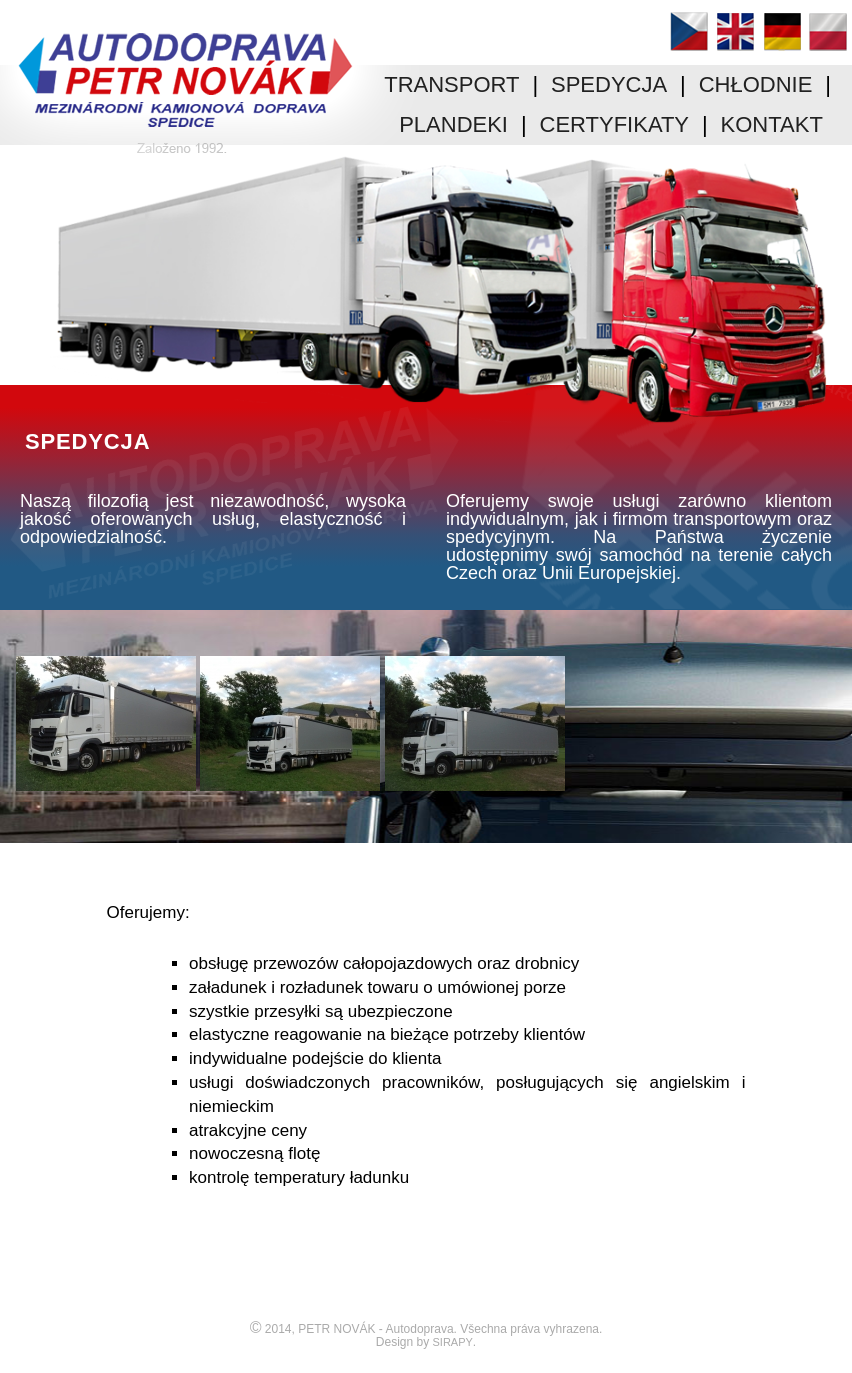 The height and width of the screenshot is (1373, 852). I want to click on PLANDEKI, so click(453, 124).